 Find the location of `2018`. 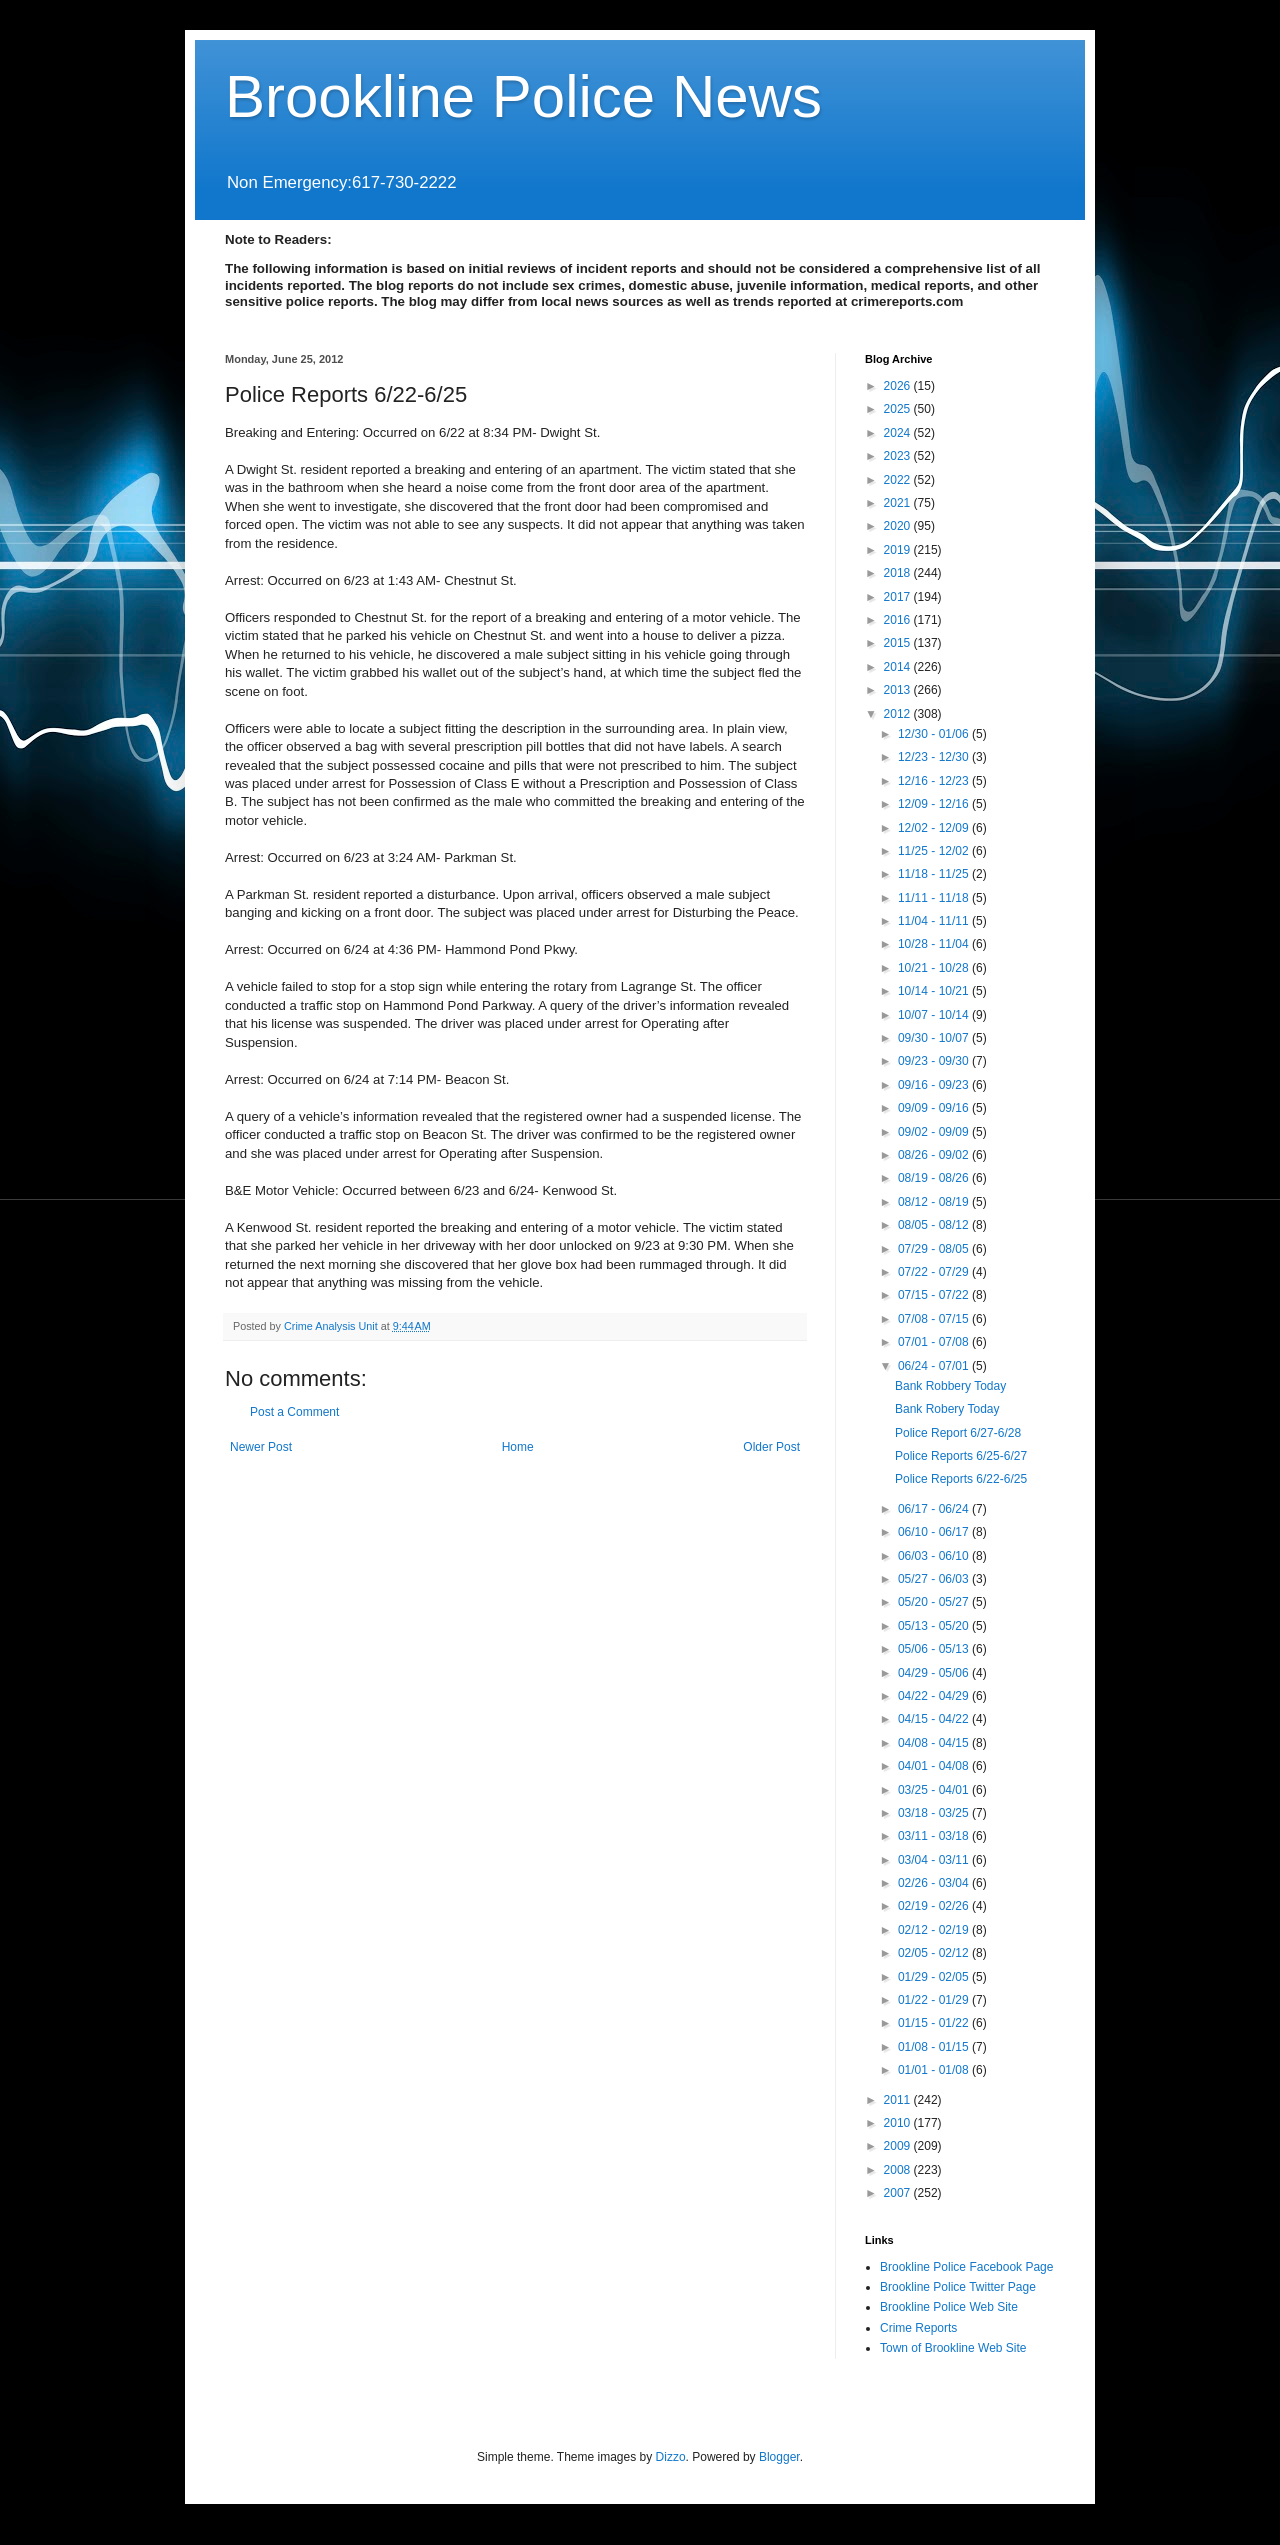

2018 is located at coordinates (899, 573).